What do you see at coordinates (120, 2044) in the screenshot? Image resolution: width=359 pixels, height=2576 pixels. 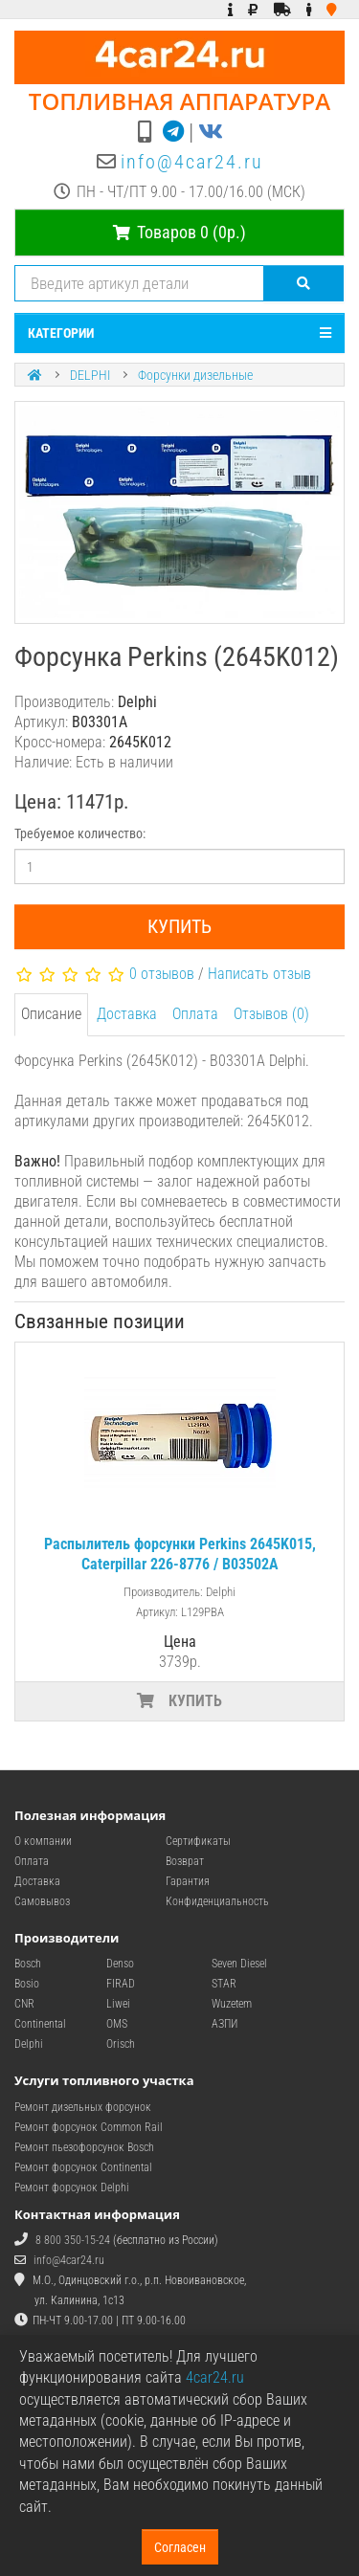 I see `Orisch` at bounding box center [120, 2044].